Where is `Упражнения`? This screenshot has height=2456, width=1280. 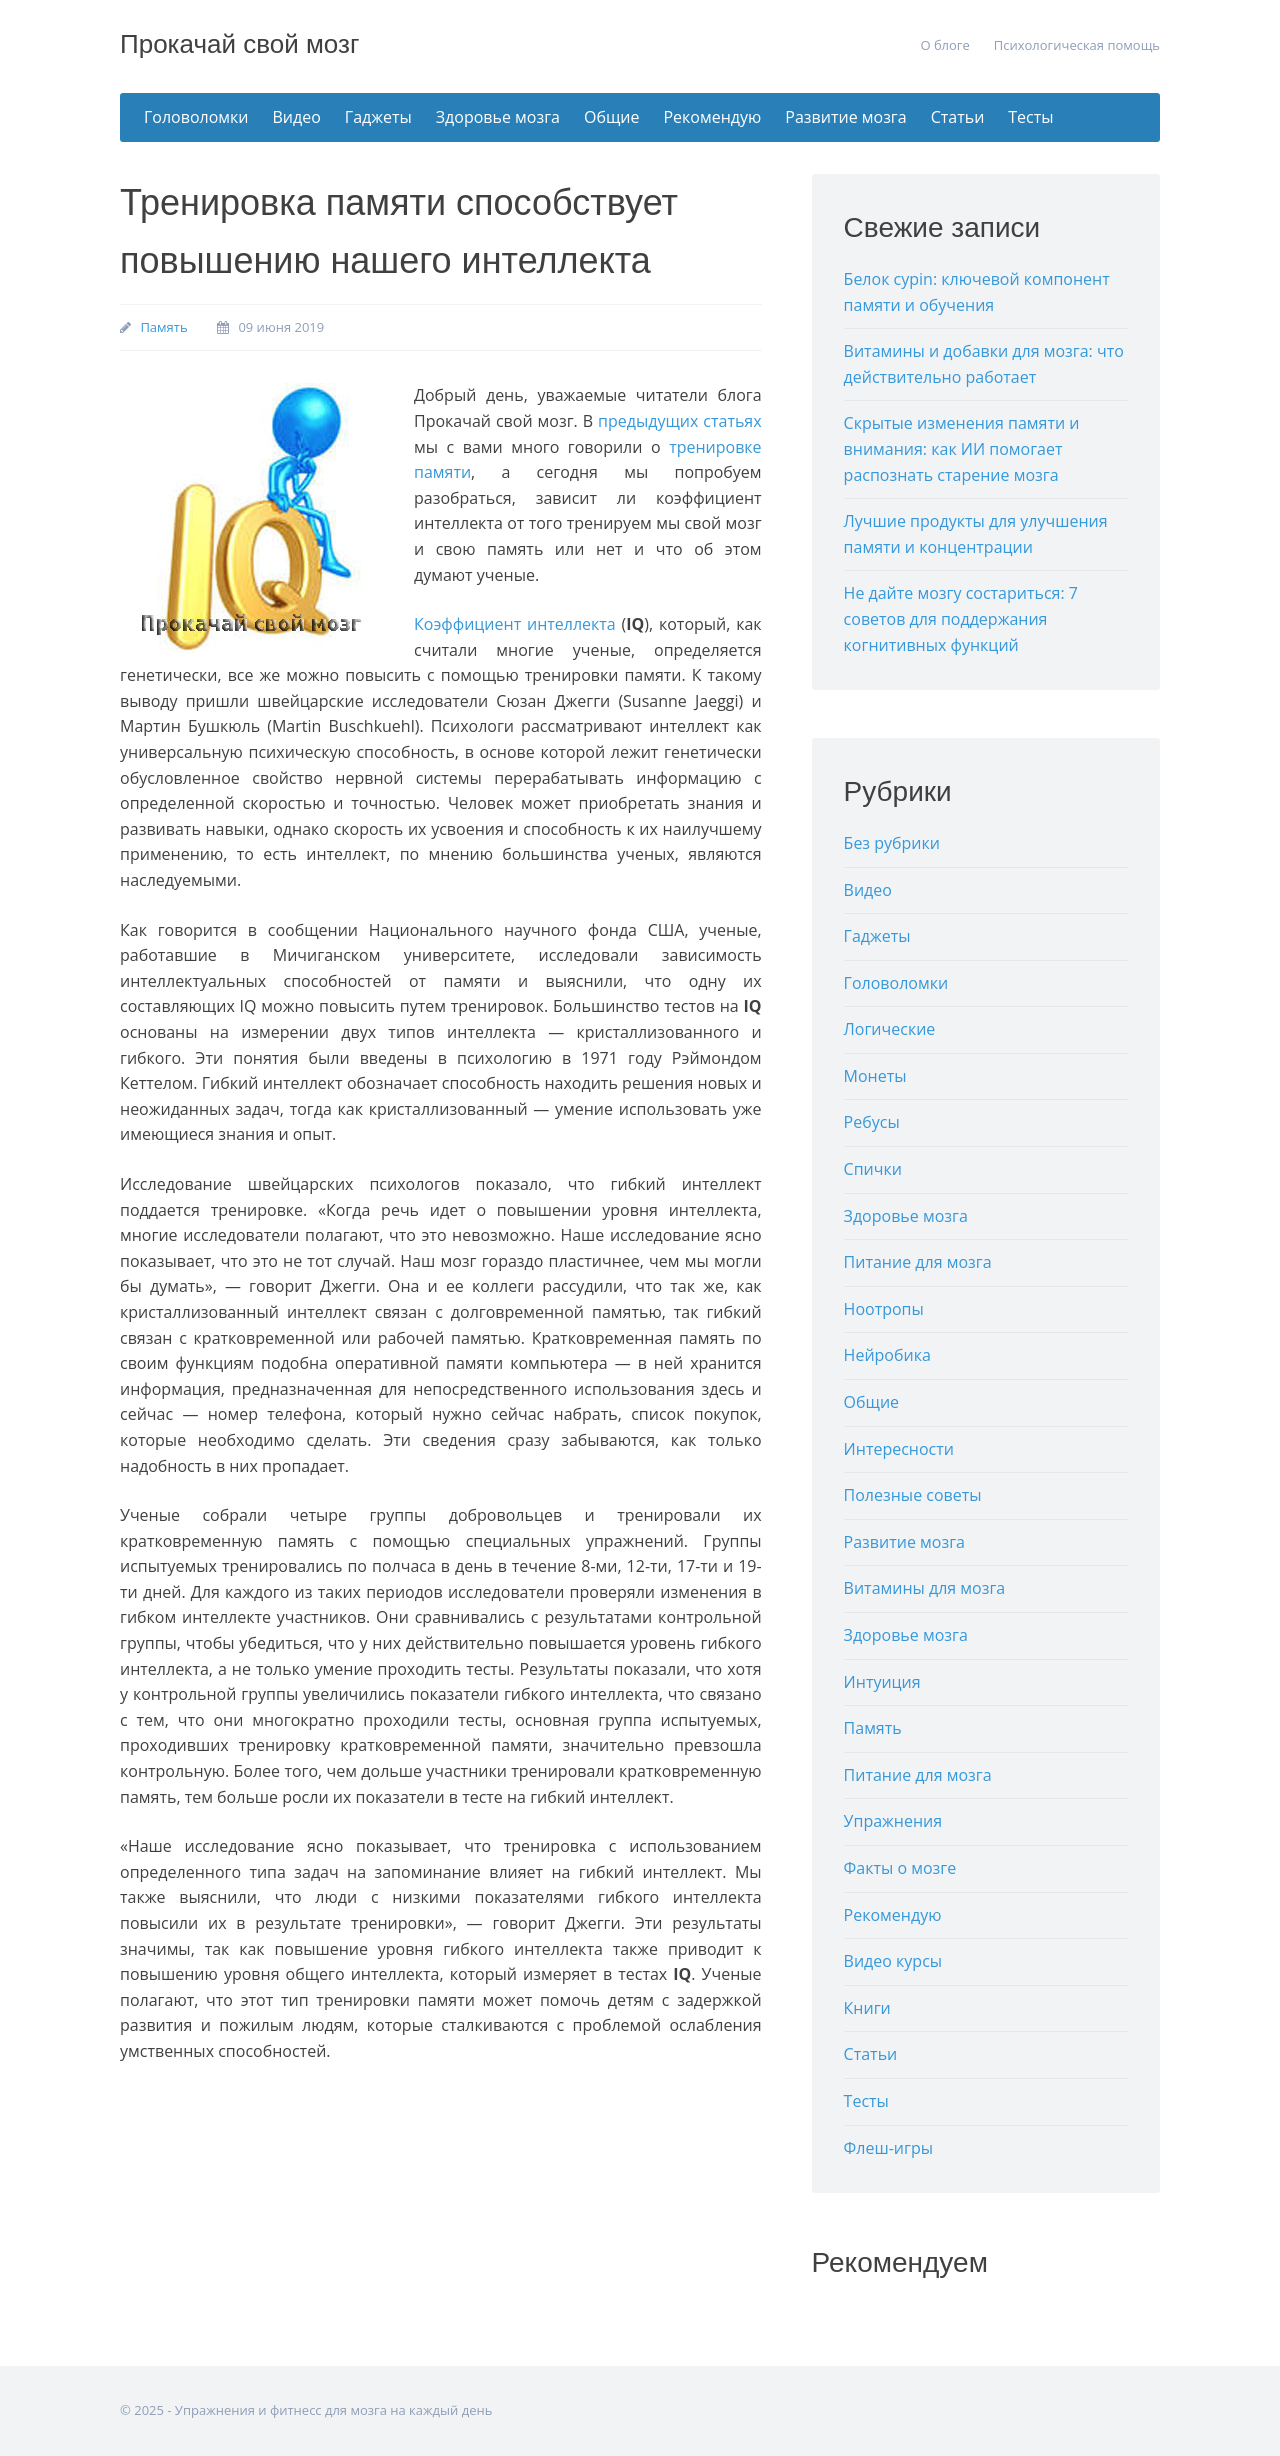
Упражнения is located at coordinates (893, 1821).